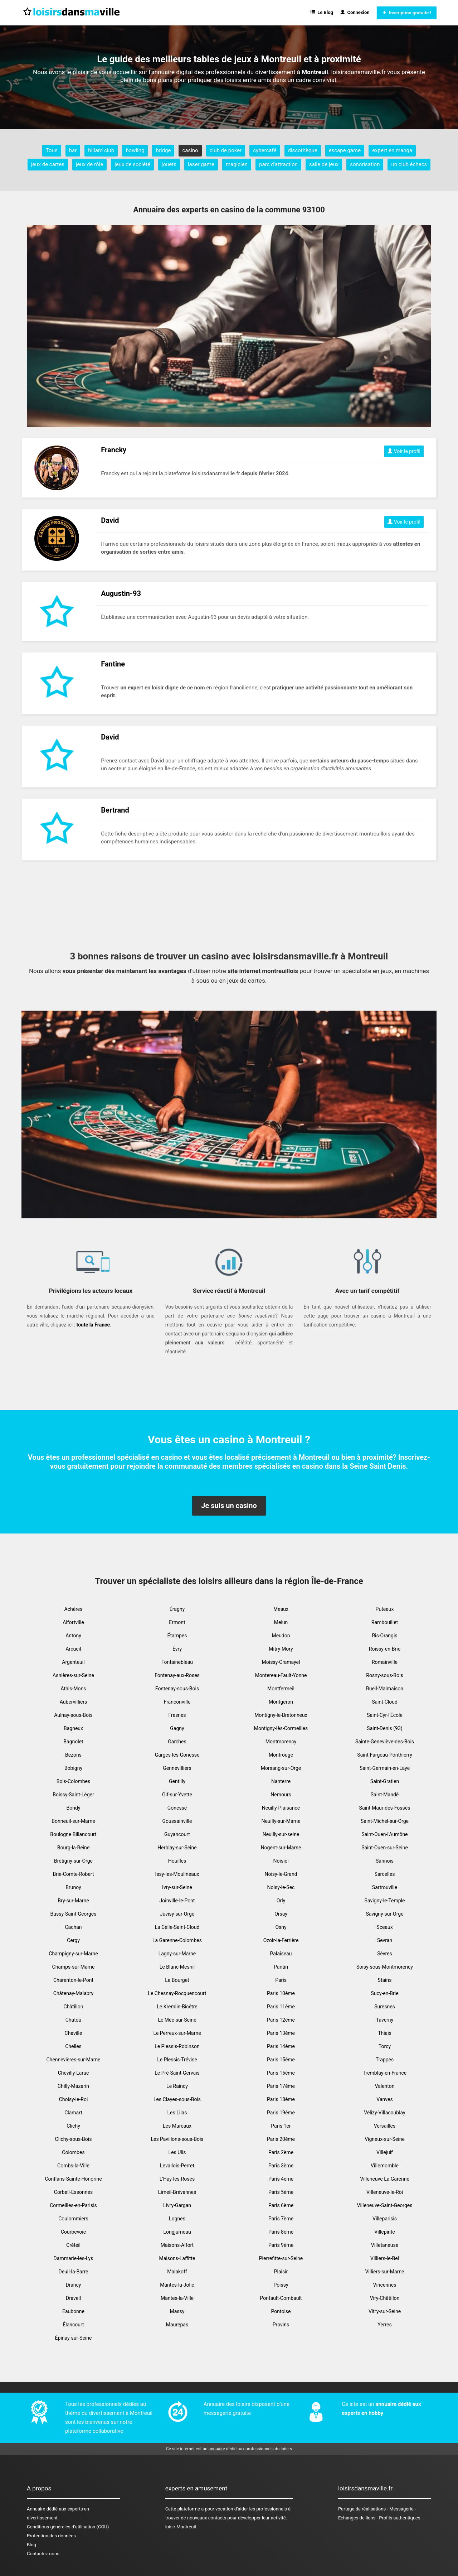  What do you see at coordinates (384, 2020) in the screenshot?
I see `Taverny` at bounding box center [384, 2020].